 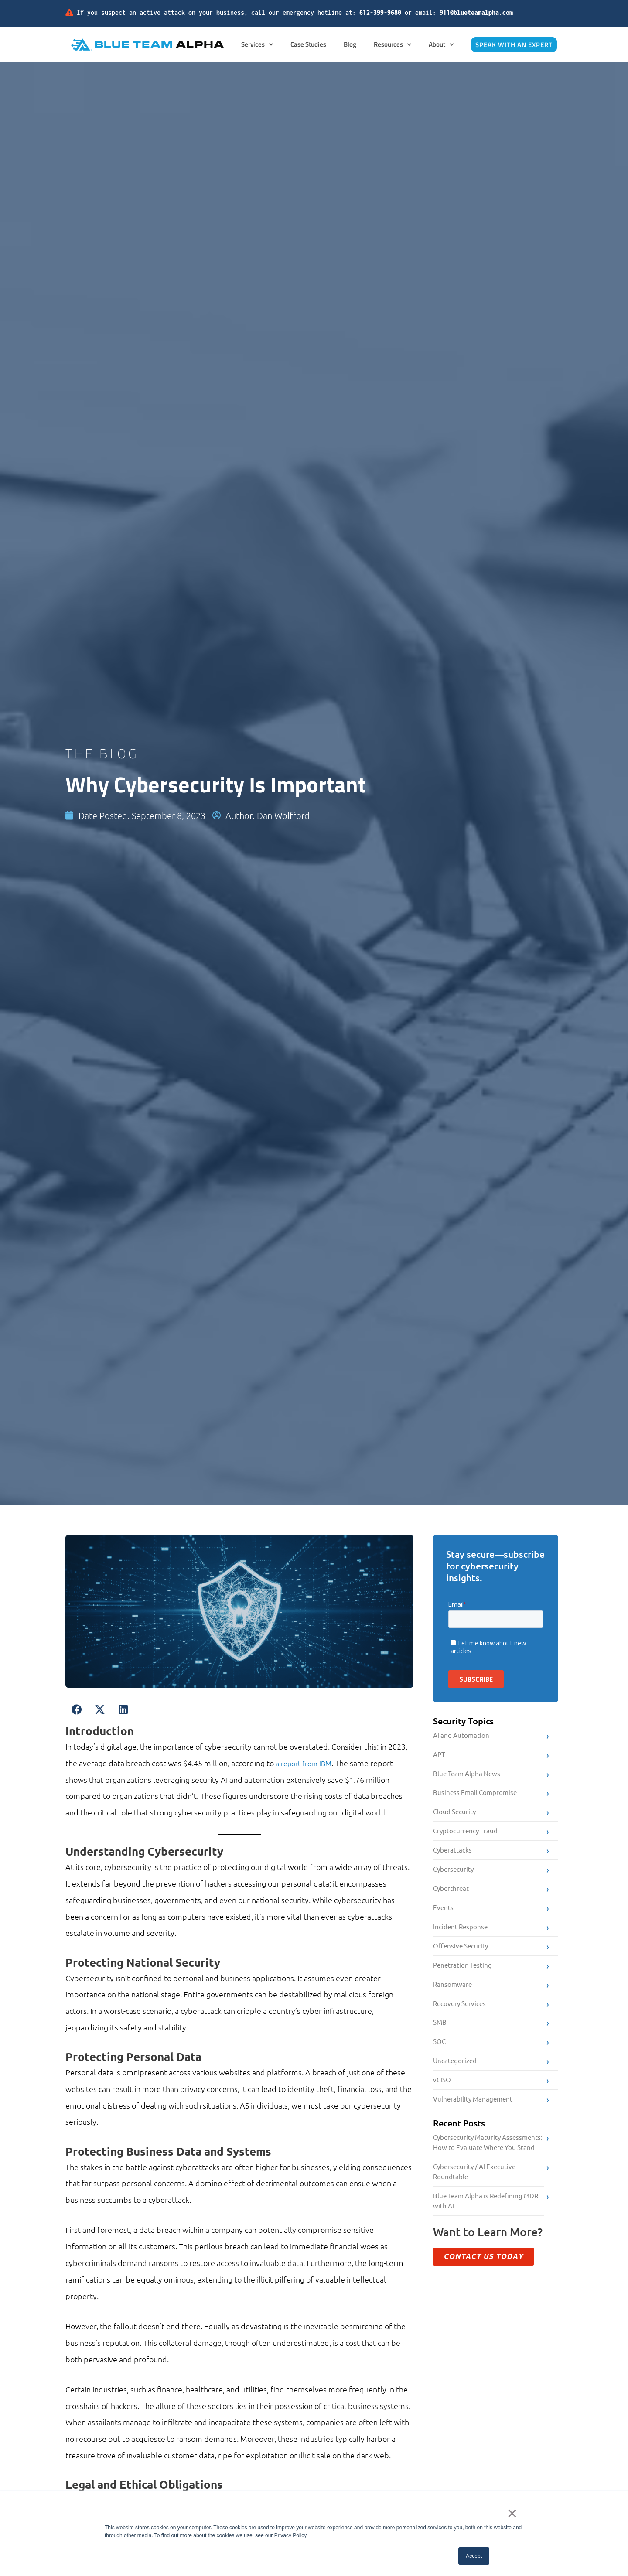 What do you see at coordinates (257, 44) in the screenshot?
I see `Services` at bounding box center [257, 44].